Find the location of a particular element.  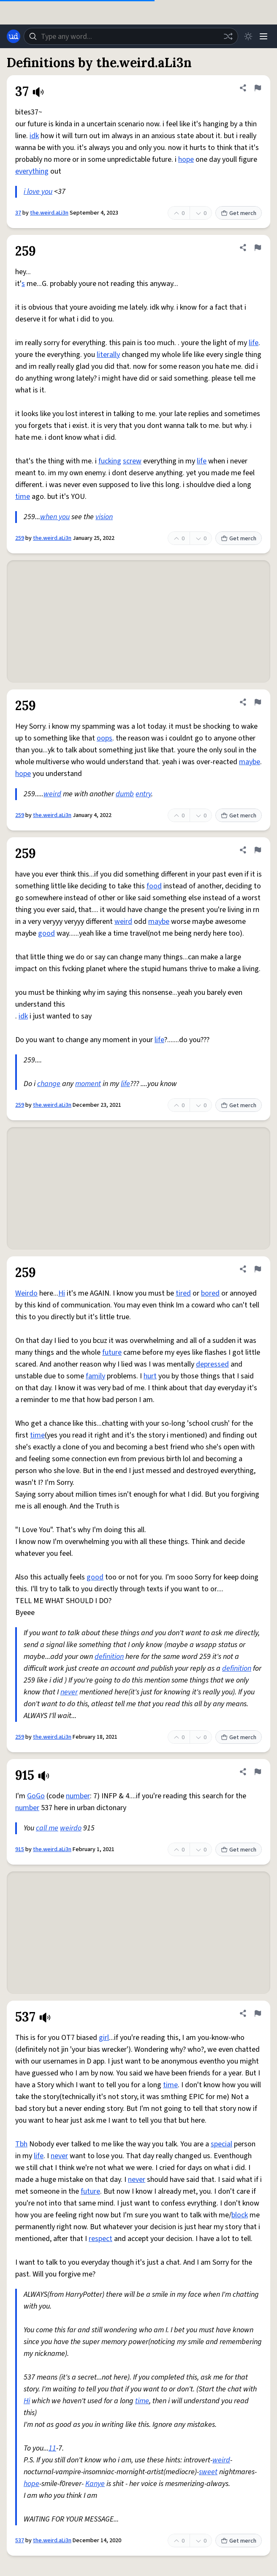

screw is located at coordinates (132, 461).